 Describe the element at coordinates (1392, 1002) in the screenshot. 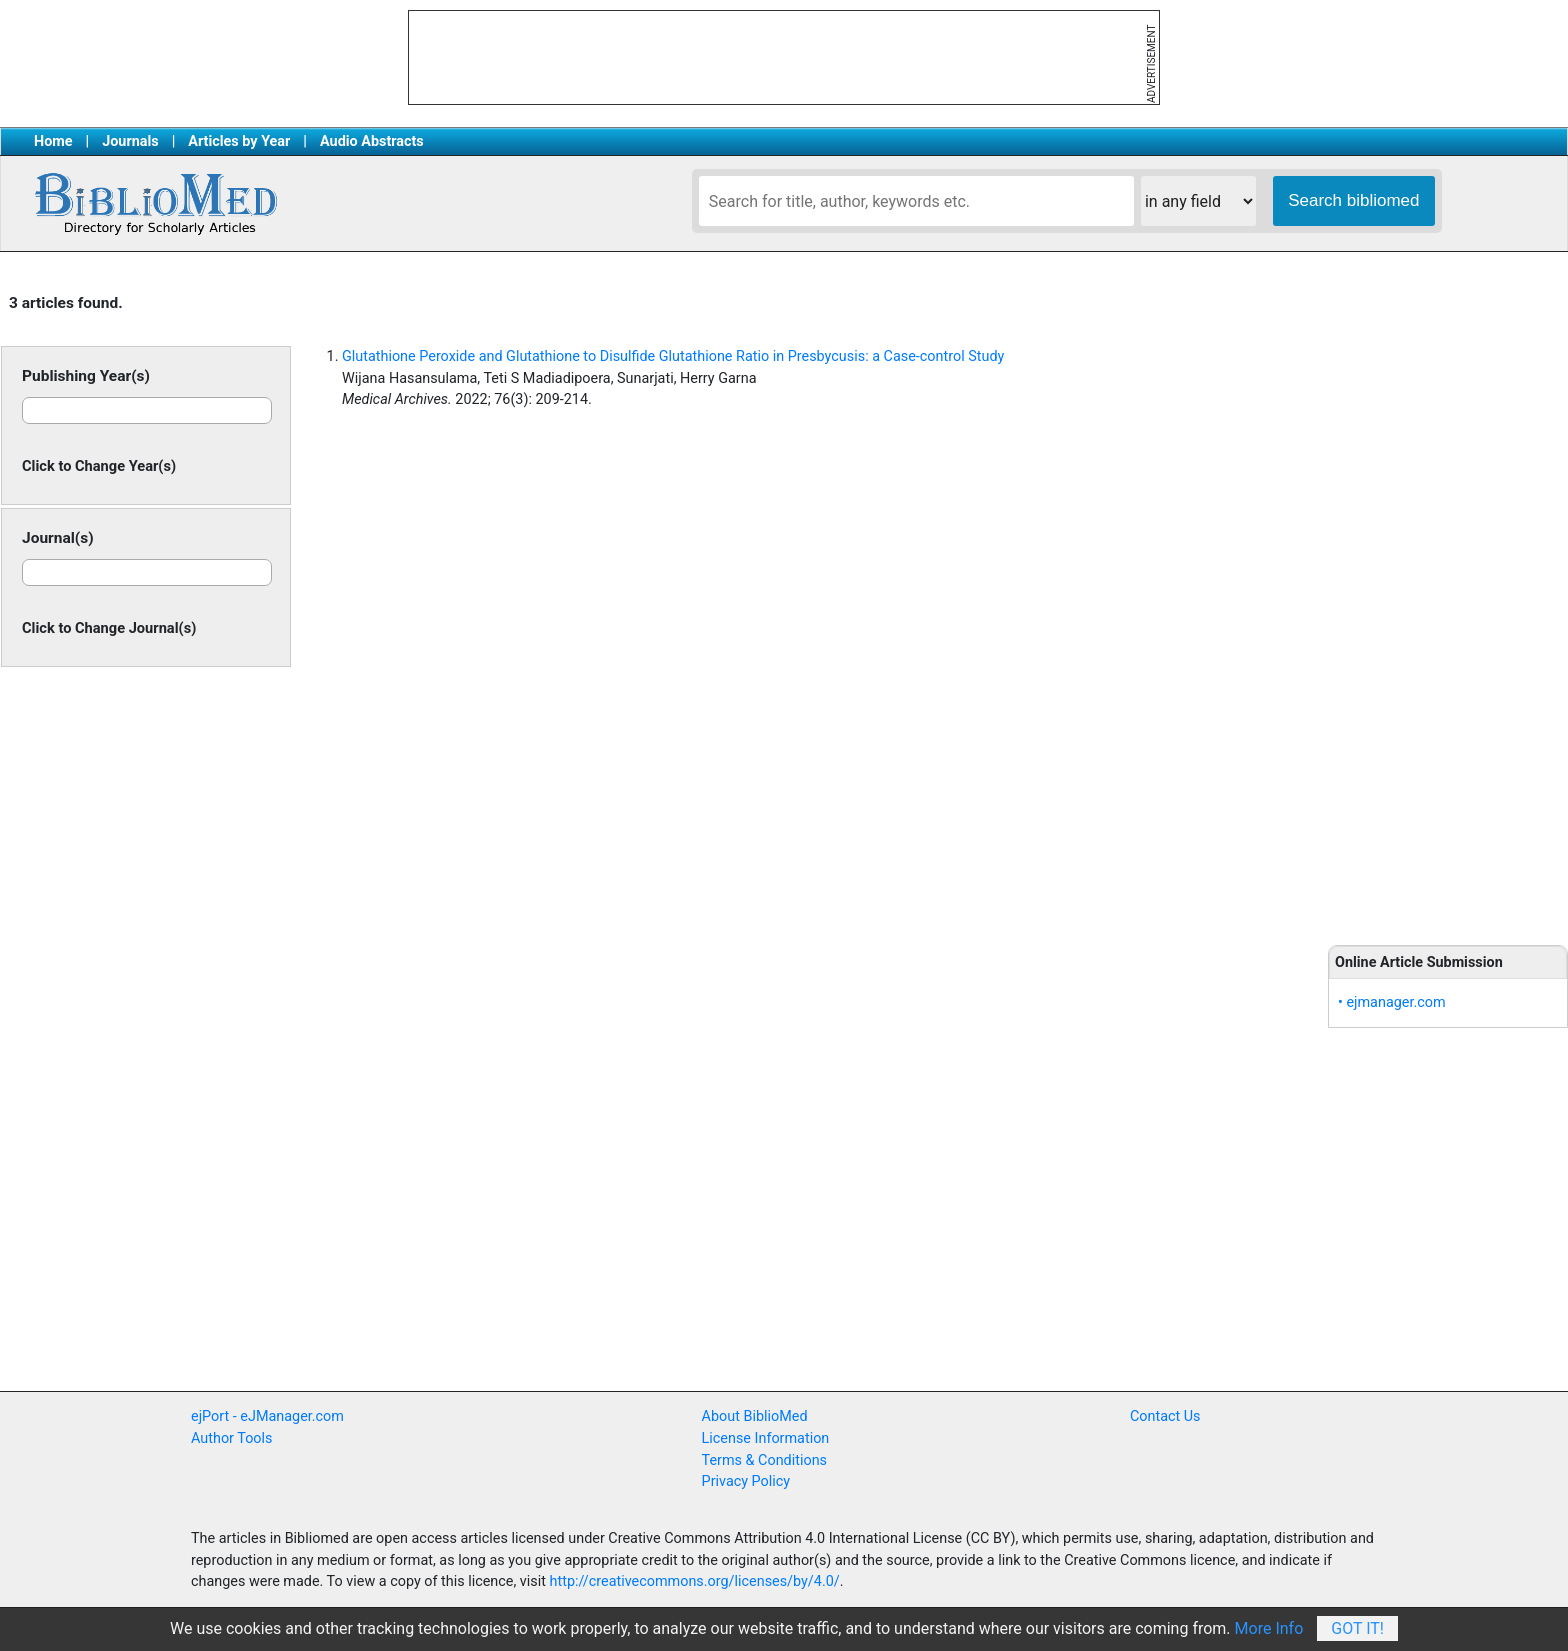

I see `• ejmanager.com` at that location.